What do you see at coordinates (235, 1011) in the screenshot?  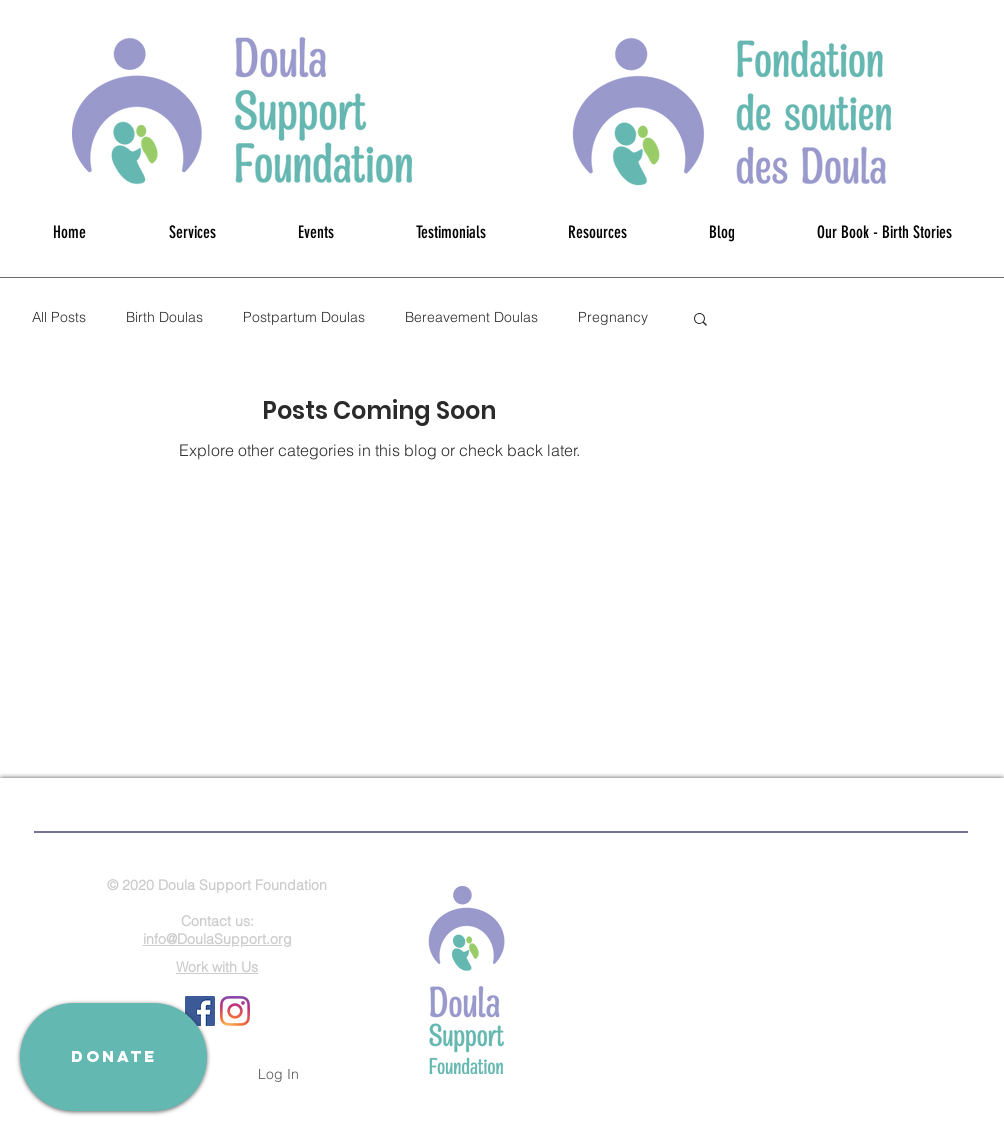 I see `[Instagram]` at bounding box center [235, 1011].